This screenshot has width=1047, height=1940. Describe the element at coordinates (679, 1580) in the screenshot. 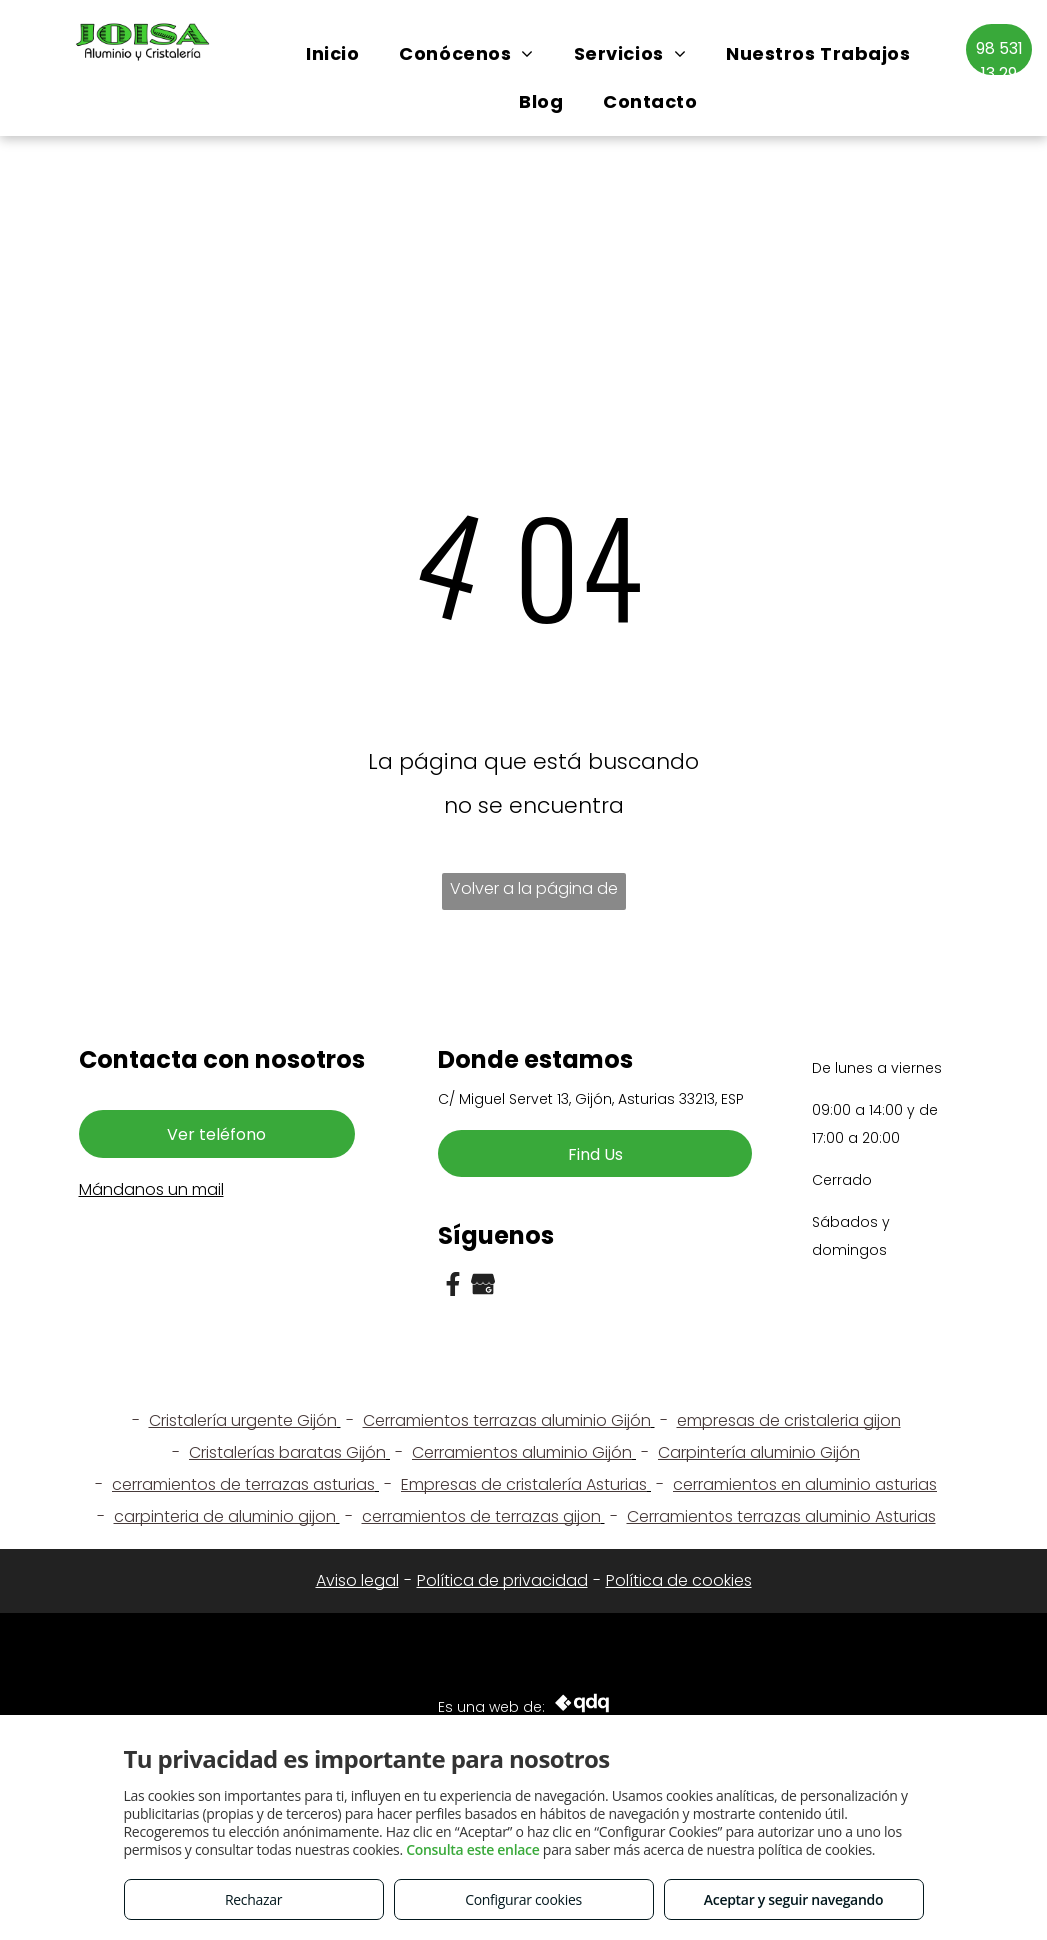

I see `Política de cookies` at that location.